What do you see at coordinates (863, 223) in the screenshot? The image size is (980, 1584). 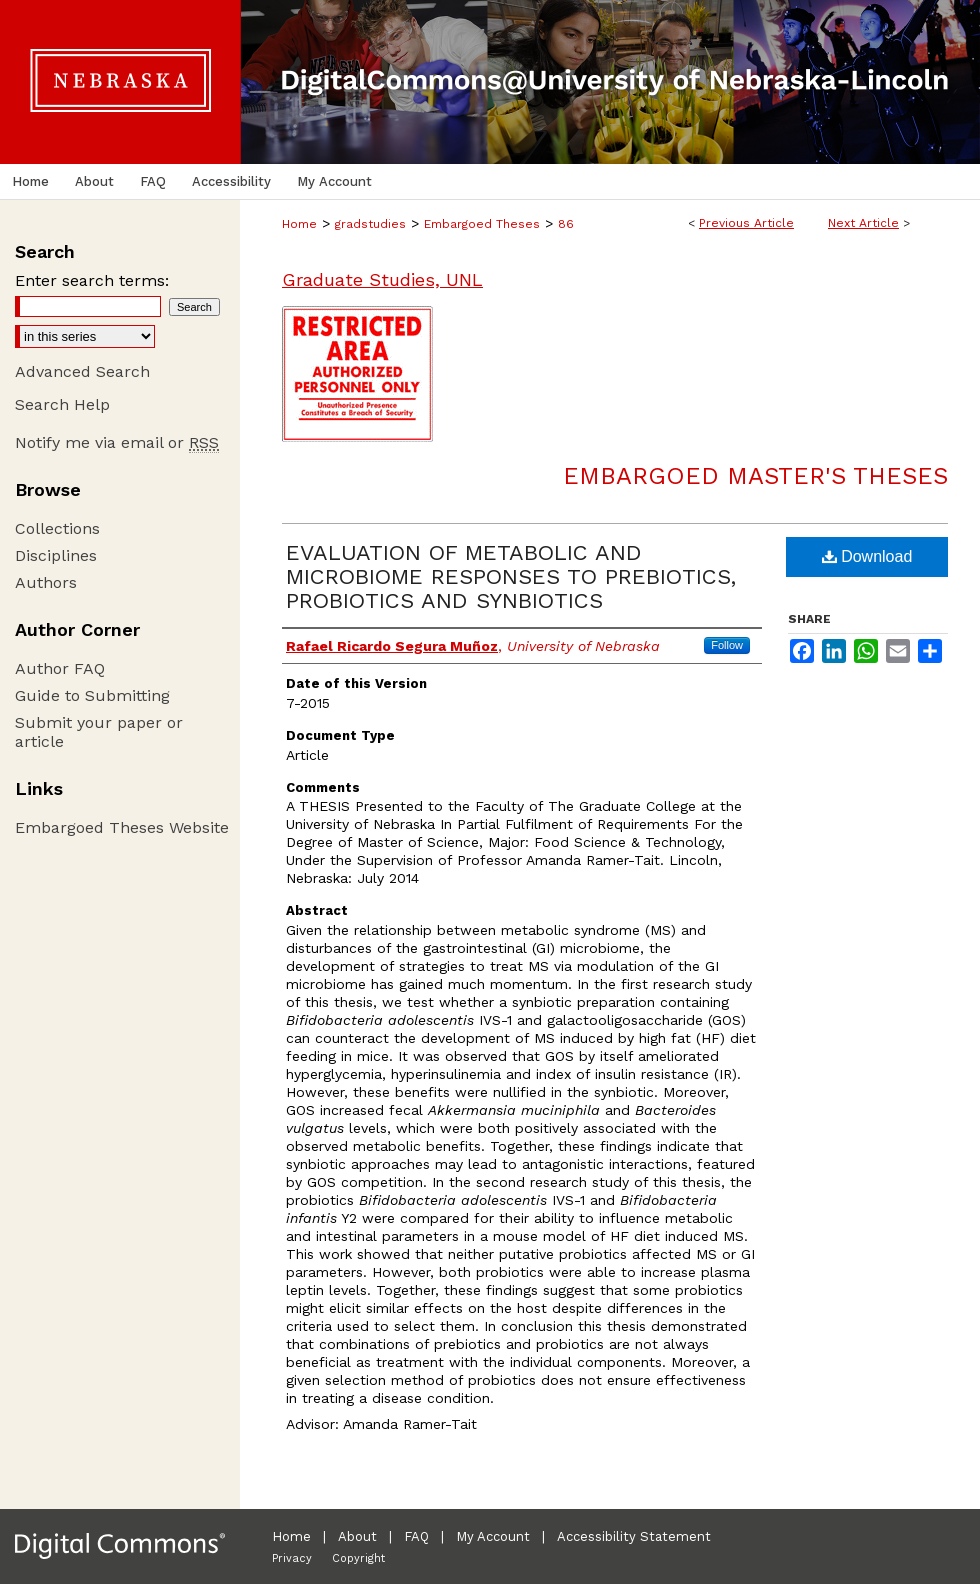 I see `Next Article` at bounding box center [863, 223].